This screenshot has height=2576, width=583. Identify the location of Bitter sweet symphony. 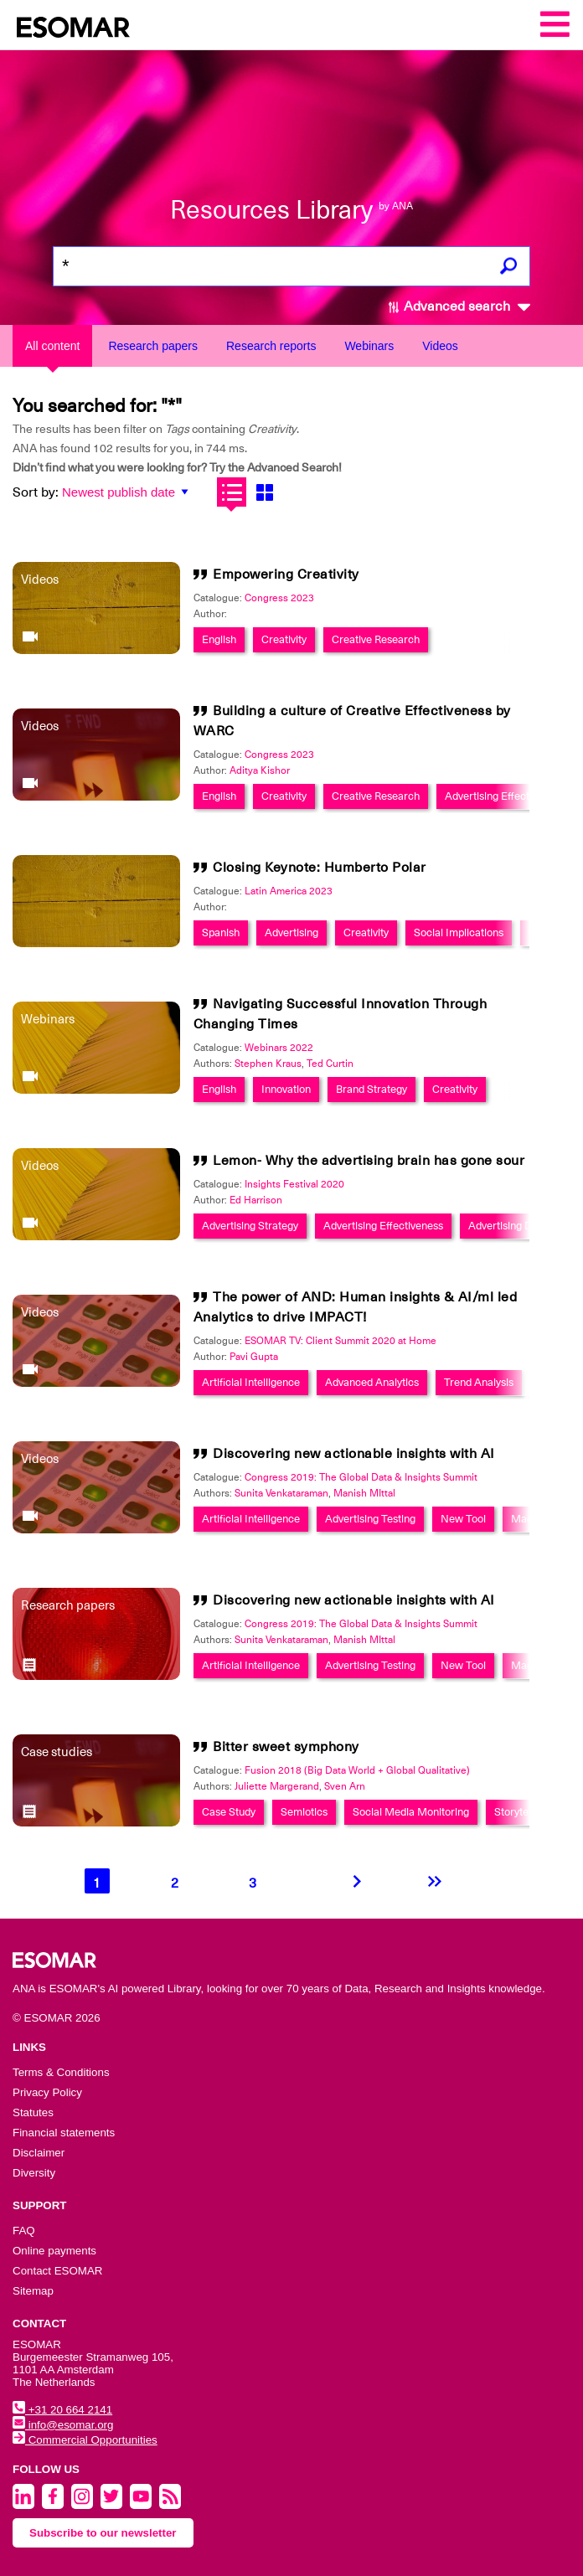
(286, 1747).